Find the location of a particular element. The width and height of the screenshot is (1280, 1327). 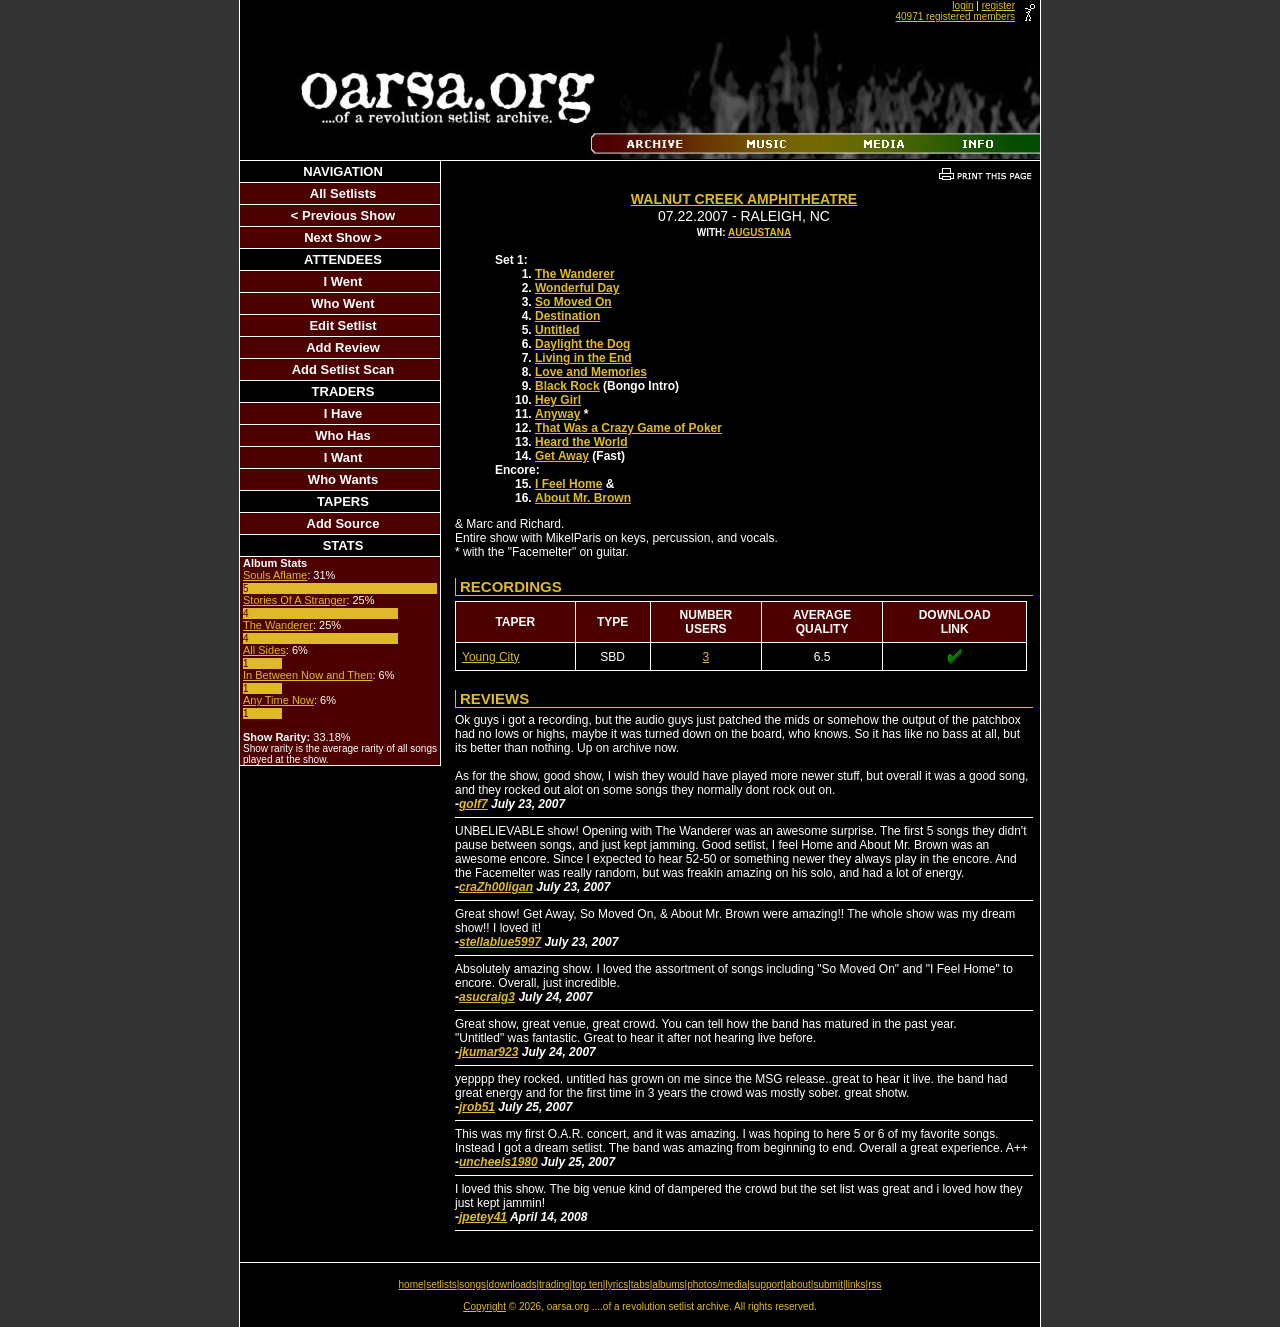

Edit Setlist is located at coordinates (342, 325).